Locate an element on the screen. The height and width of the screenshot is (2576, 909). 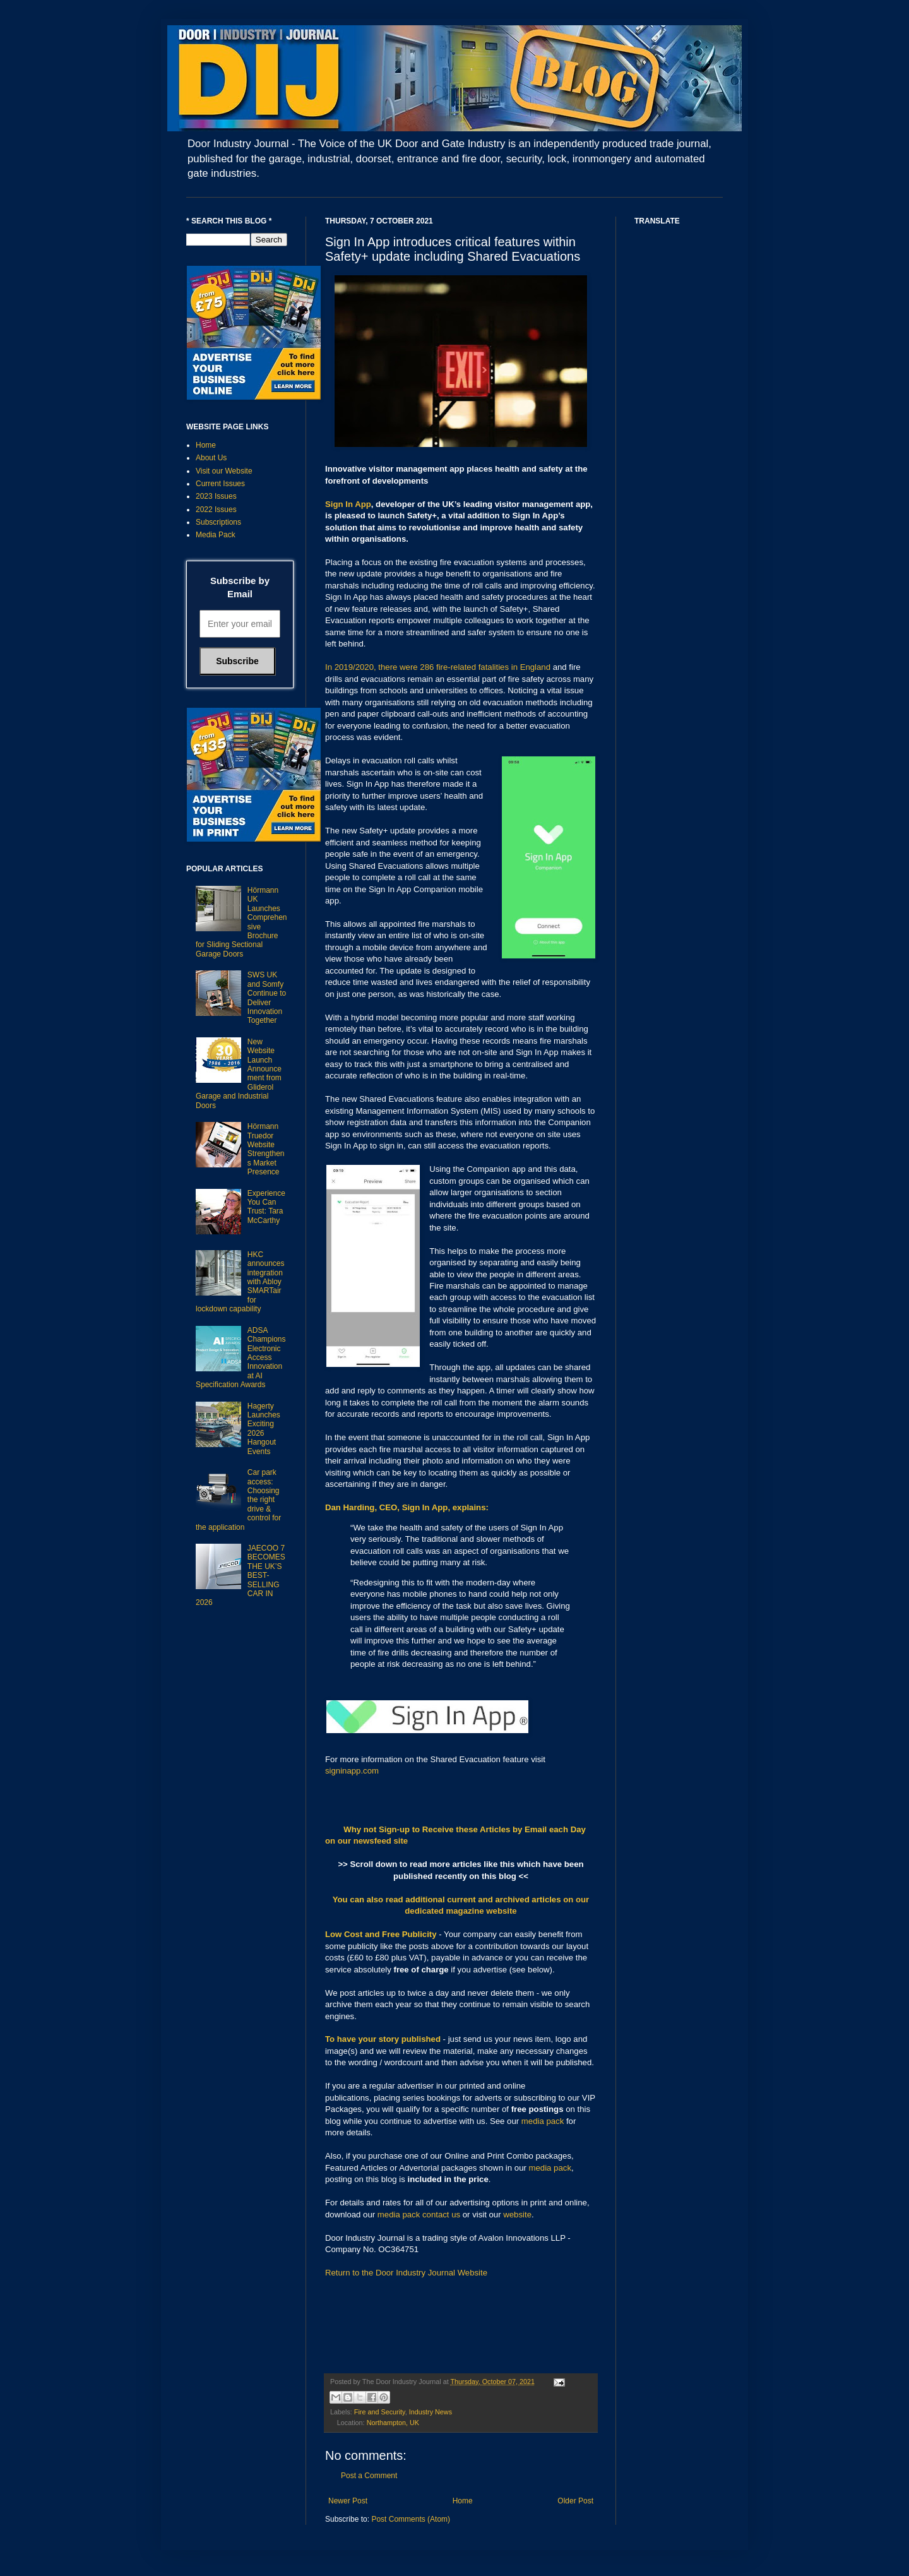
contact us is located at coordinates (441, 2214).